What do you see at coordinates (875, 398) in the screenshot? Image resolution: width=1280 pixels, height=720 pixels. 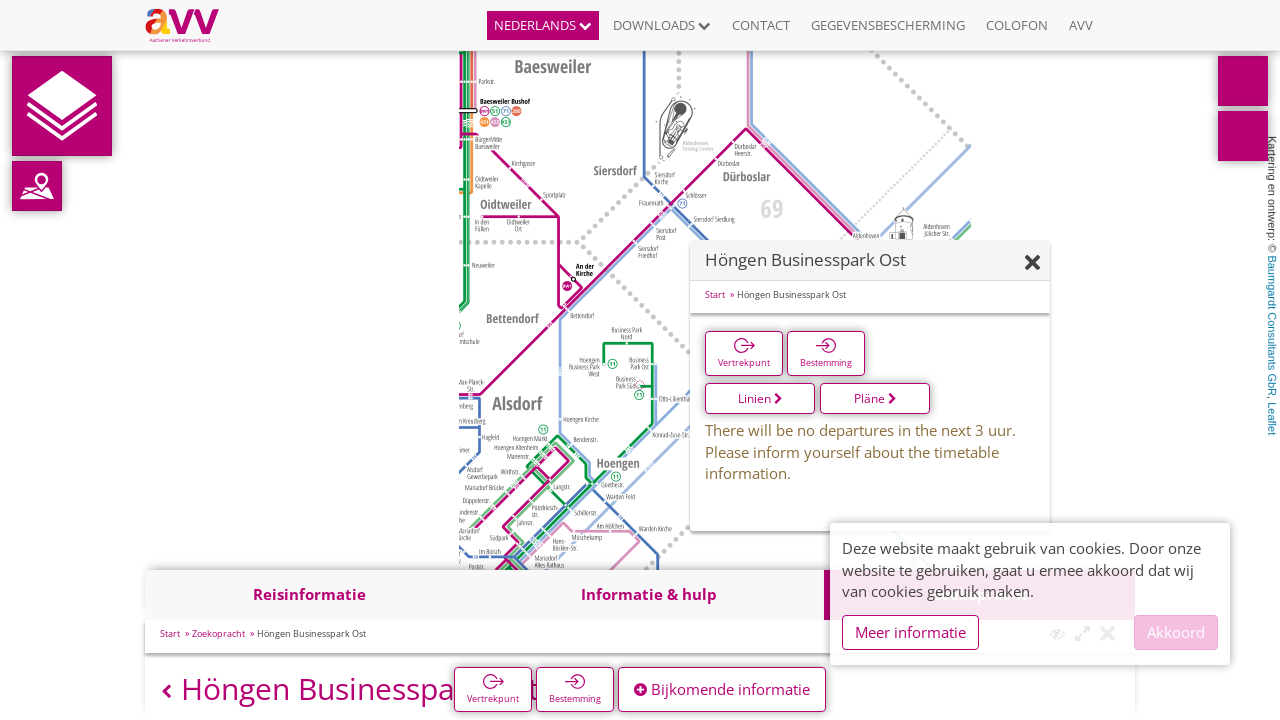 I see `Pläne` at bounding box center [875, 398].